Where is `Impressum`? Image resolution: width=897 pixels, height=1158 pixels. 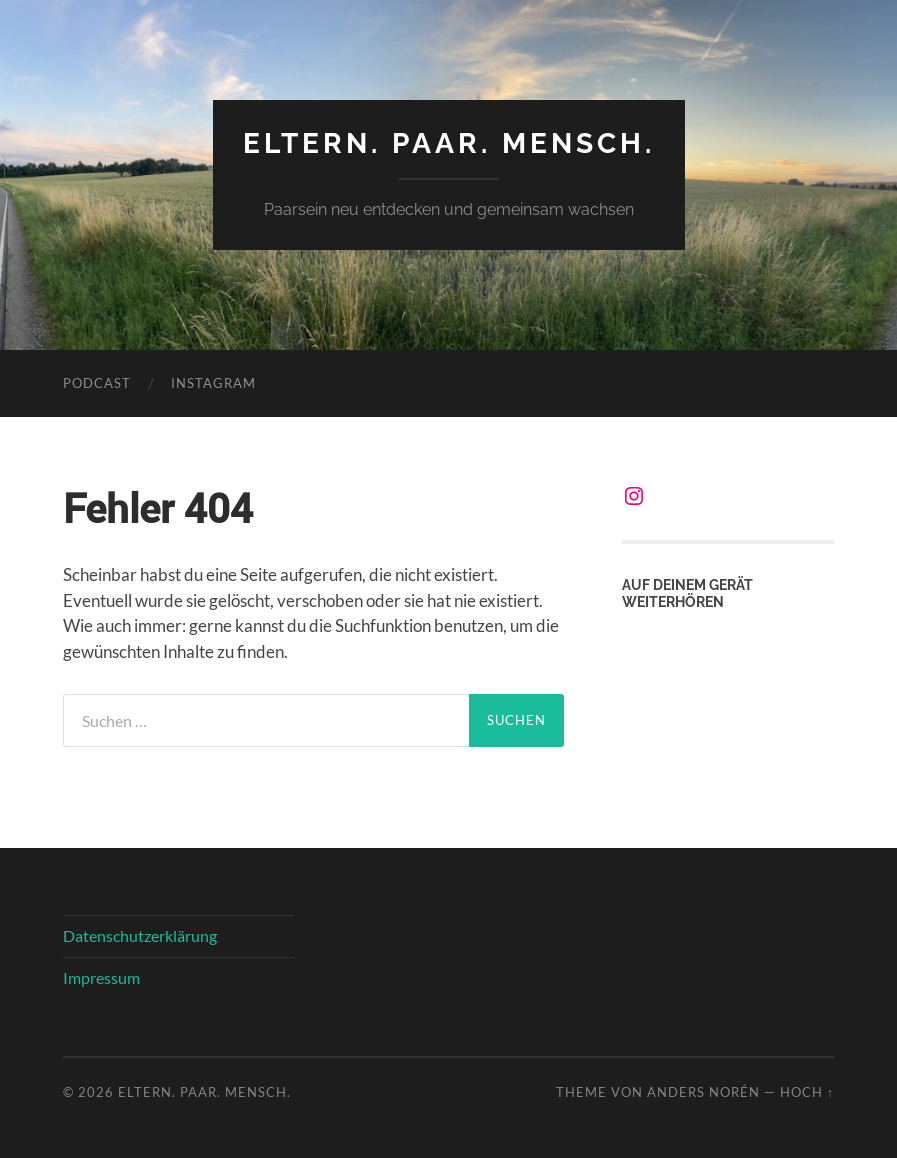 Impressum is located at coordinates (101, 977).